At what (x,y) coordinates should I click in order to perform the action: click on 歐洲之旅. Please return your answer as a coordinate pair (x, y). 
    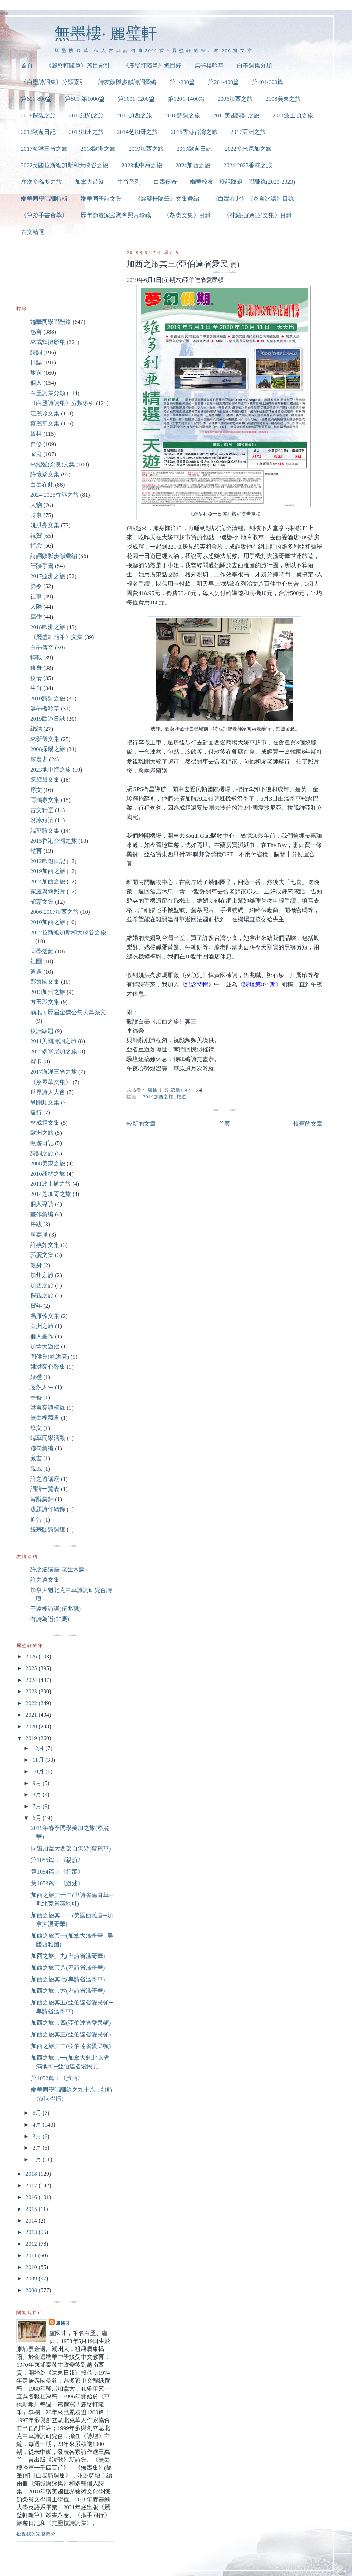
    Looking at the image, I should click on (42, 1133).